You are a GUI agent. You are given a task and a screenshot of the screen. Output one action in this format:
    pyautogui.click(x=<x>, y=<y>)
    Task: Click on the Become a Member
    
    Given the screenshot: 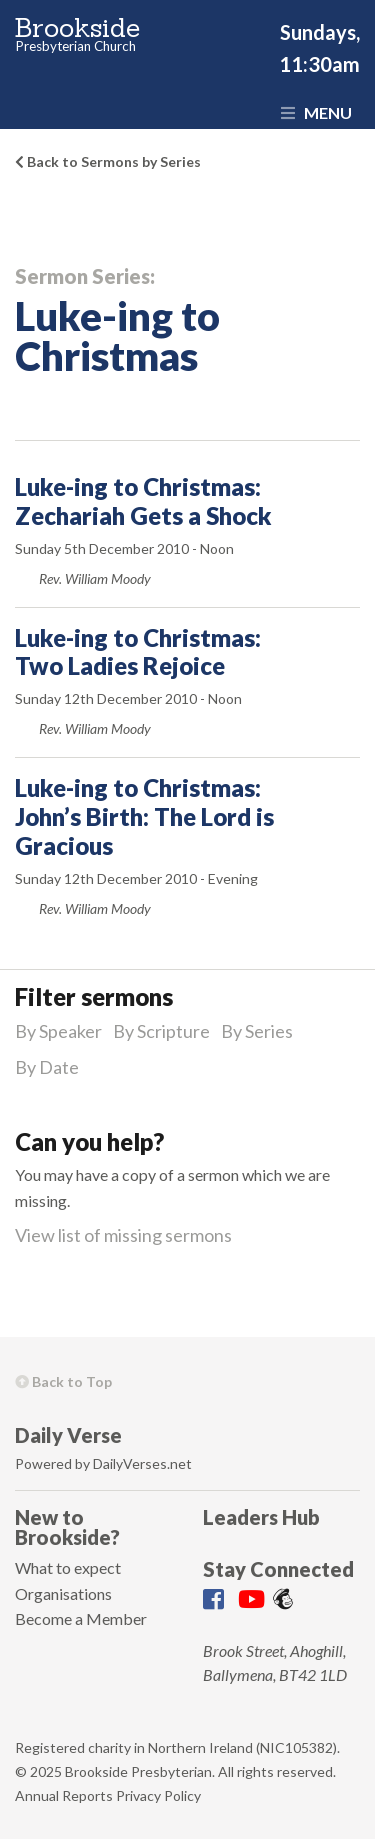 What is the action you would take?
    pyautogui.click(x=81, y=1618)
    